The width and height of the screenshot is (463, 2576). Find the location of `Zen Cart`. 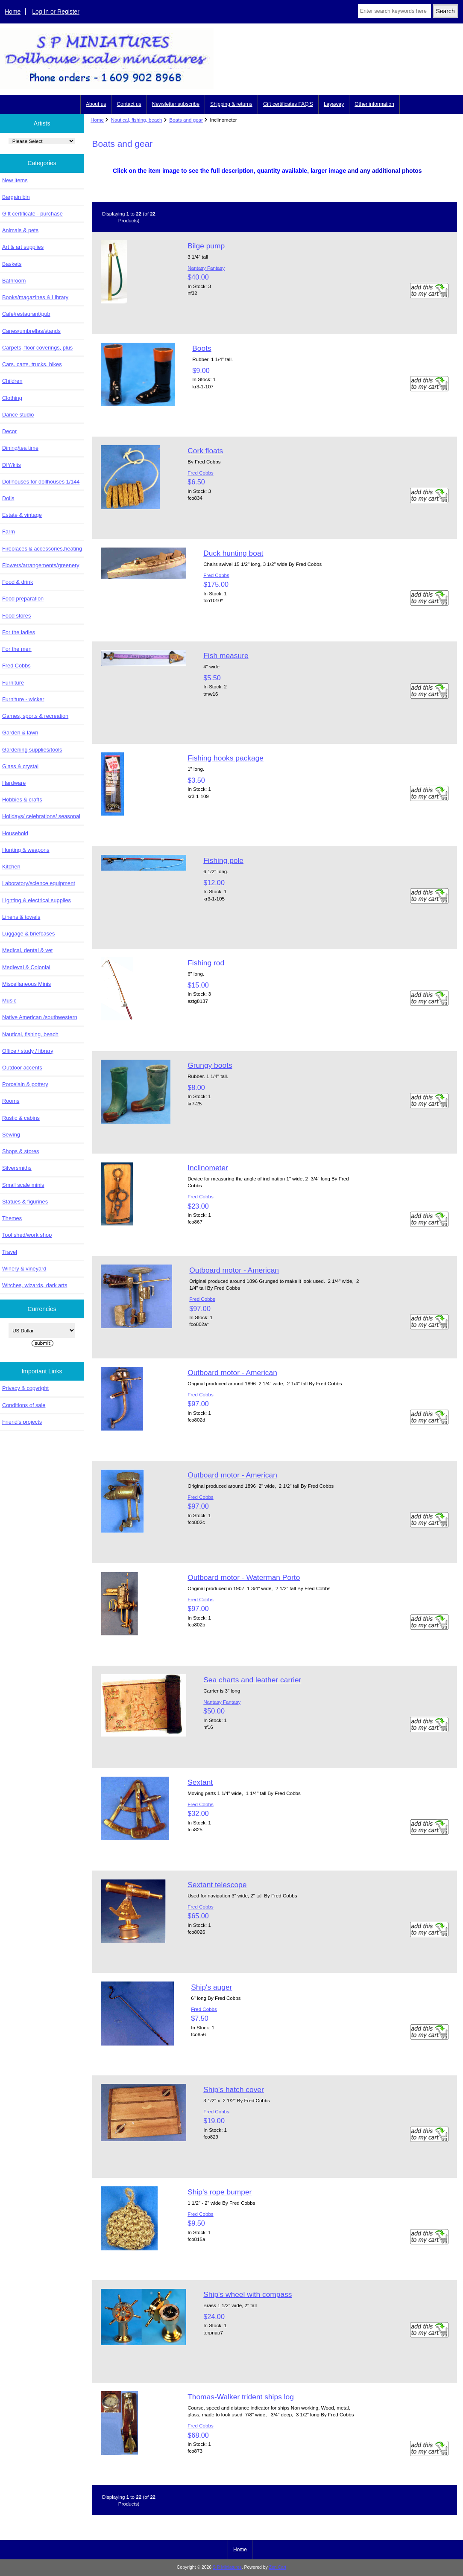

Zen Cart is located at coordinates (278, 2567).